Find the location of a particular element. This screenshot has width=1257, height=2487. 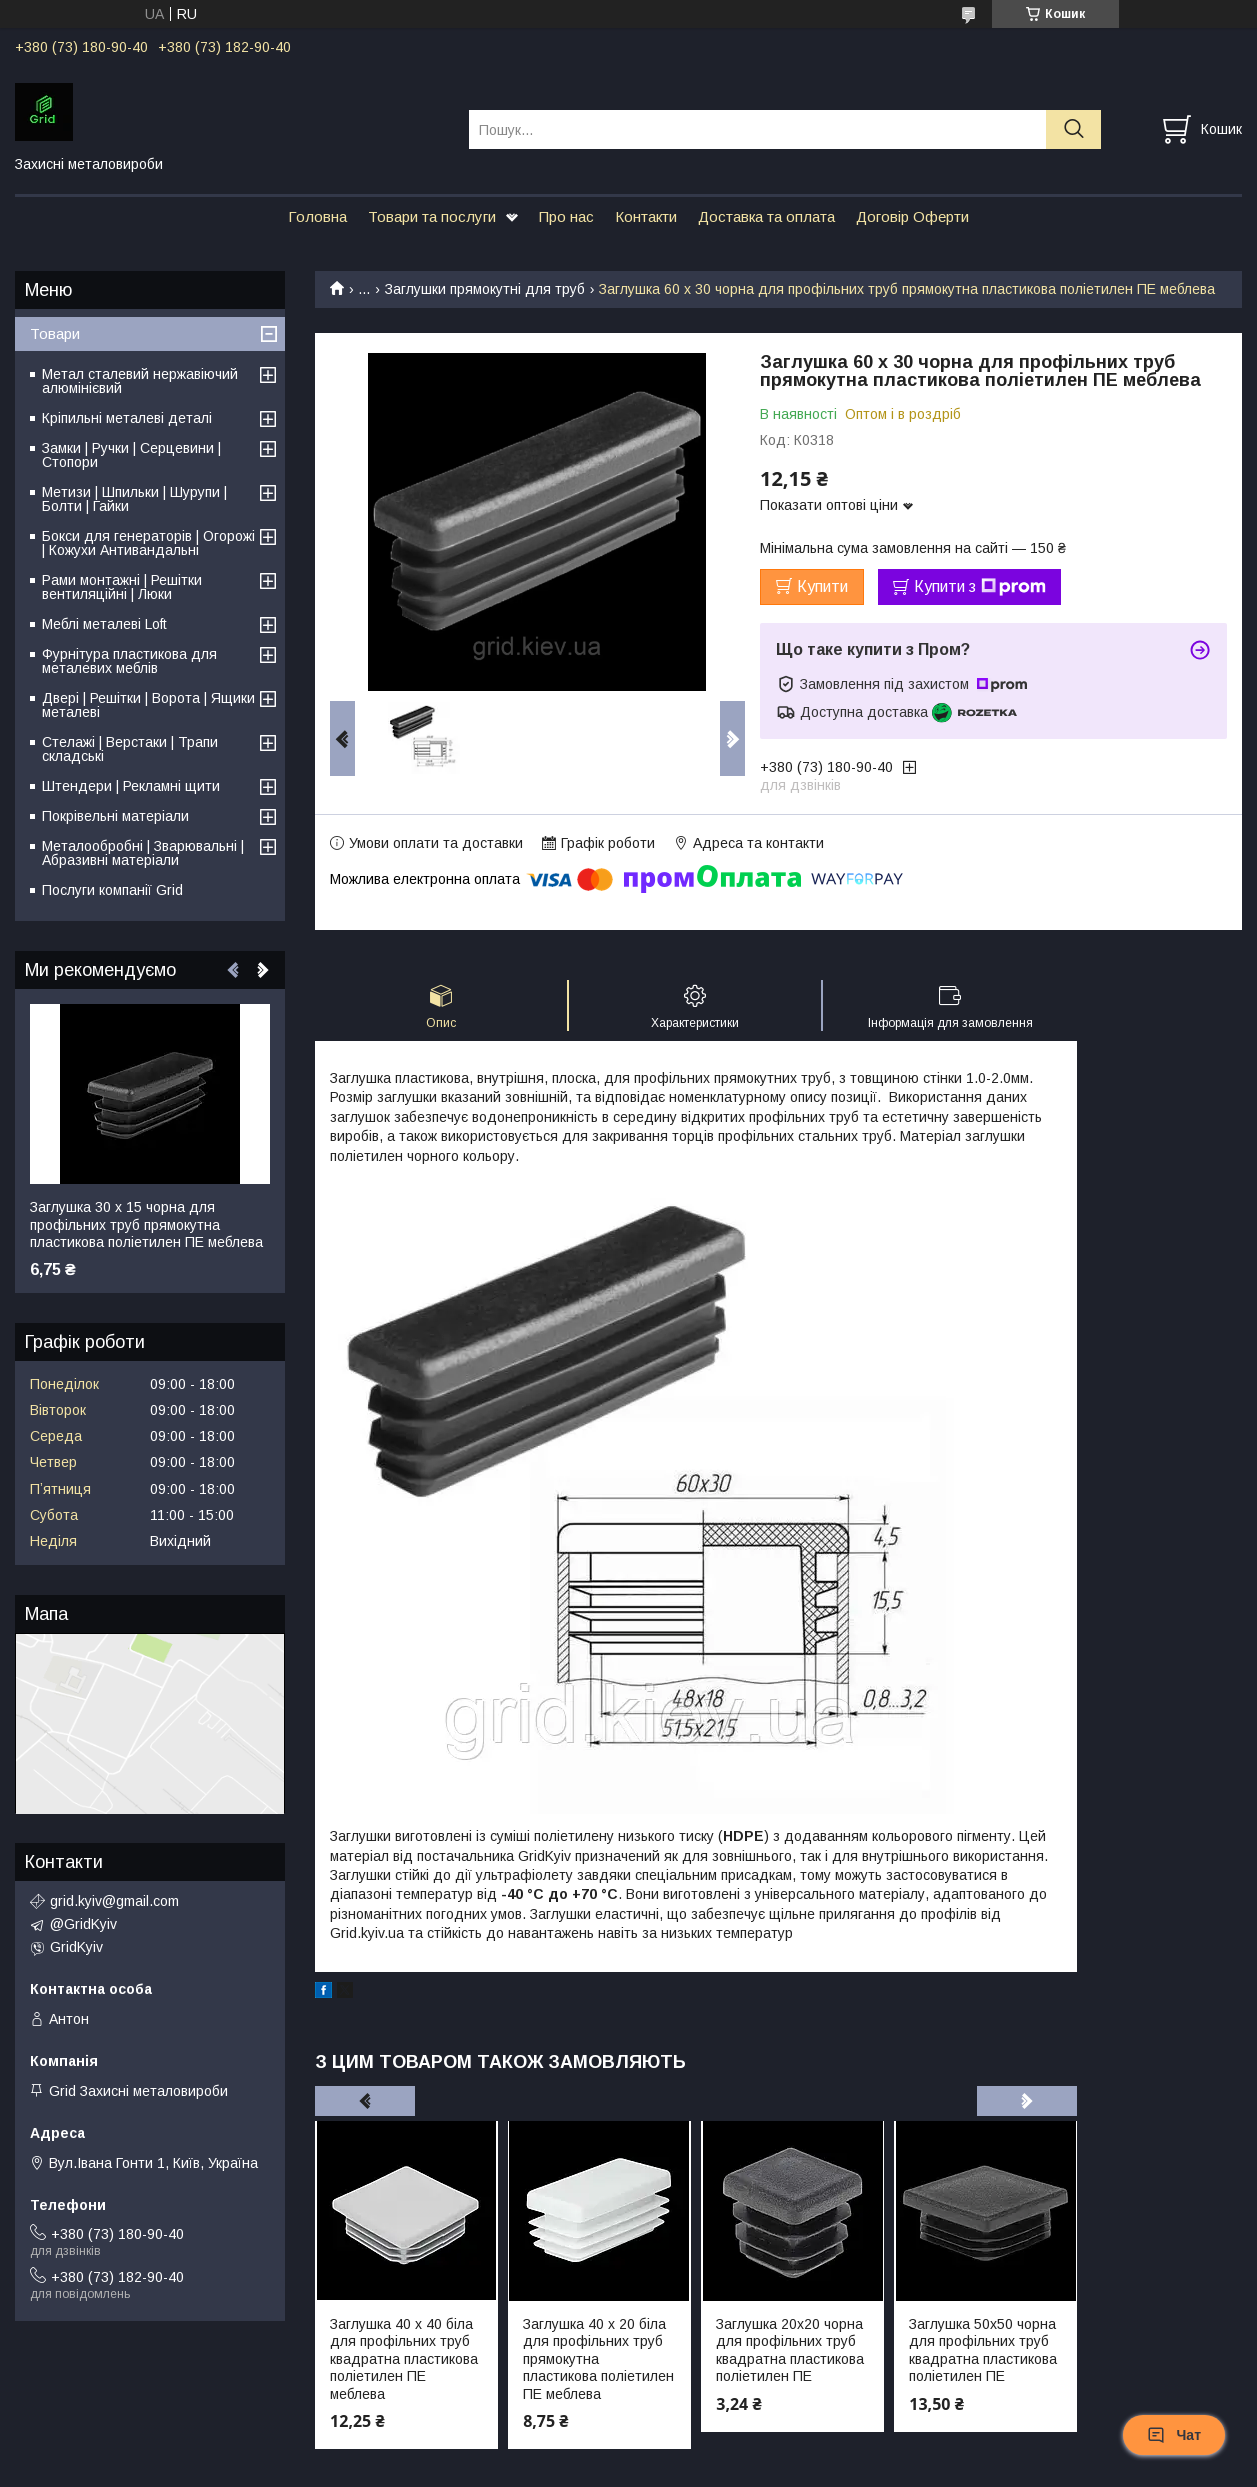

Заглушки прямокутні для труб is located at coordinates (485, 289).